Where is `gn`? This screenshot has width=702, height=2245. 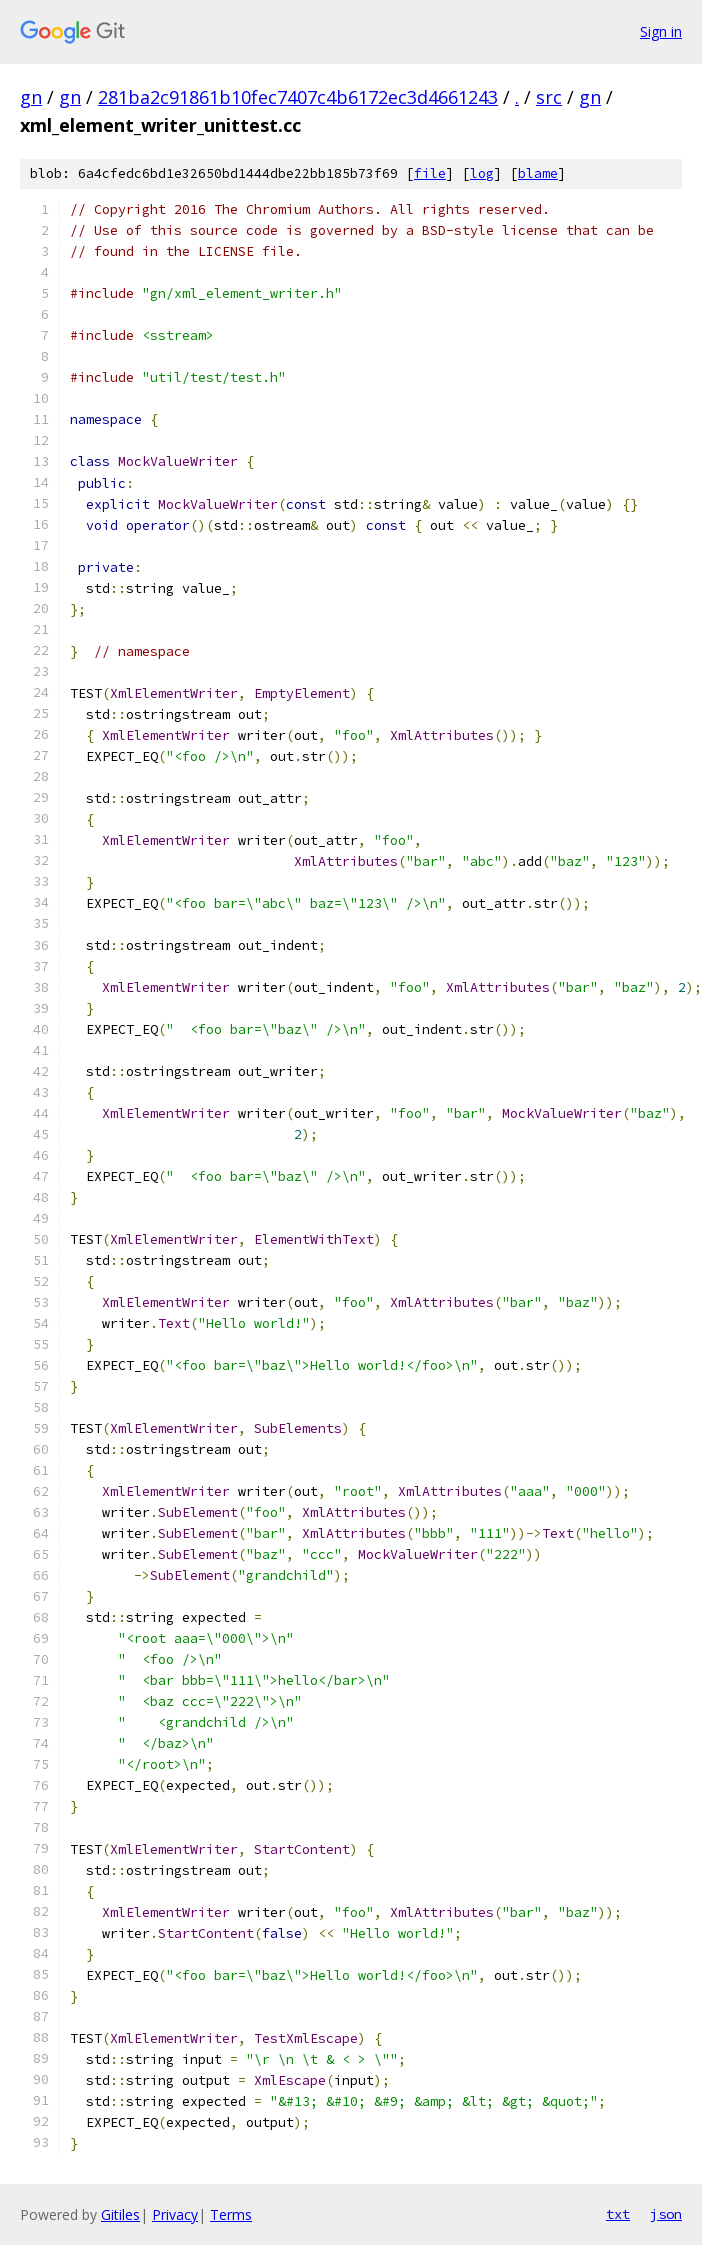
gn is located at coordinates (31, 97).